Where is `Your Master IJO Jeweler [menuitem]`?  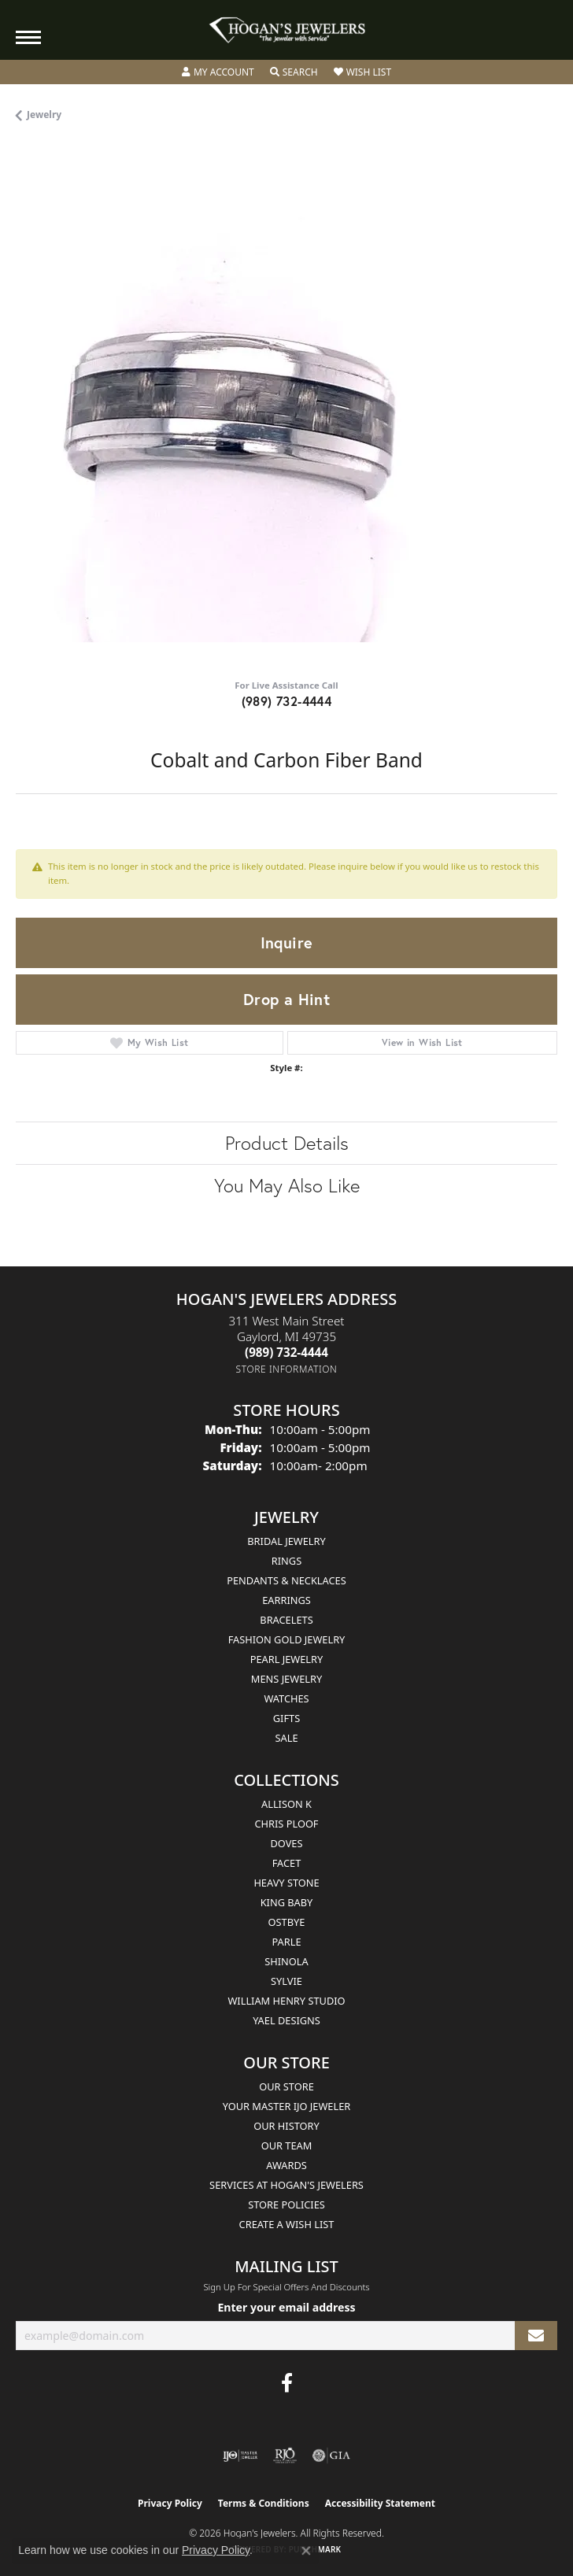 Your Master IJO Jeweler [menuitem] is located at coordinates (287, 2106).